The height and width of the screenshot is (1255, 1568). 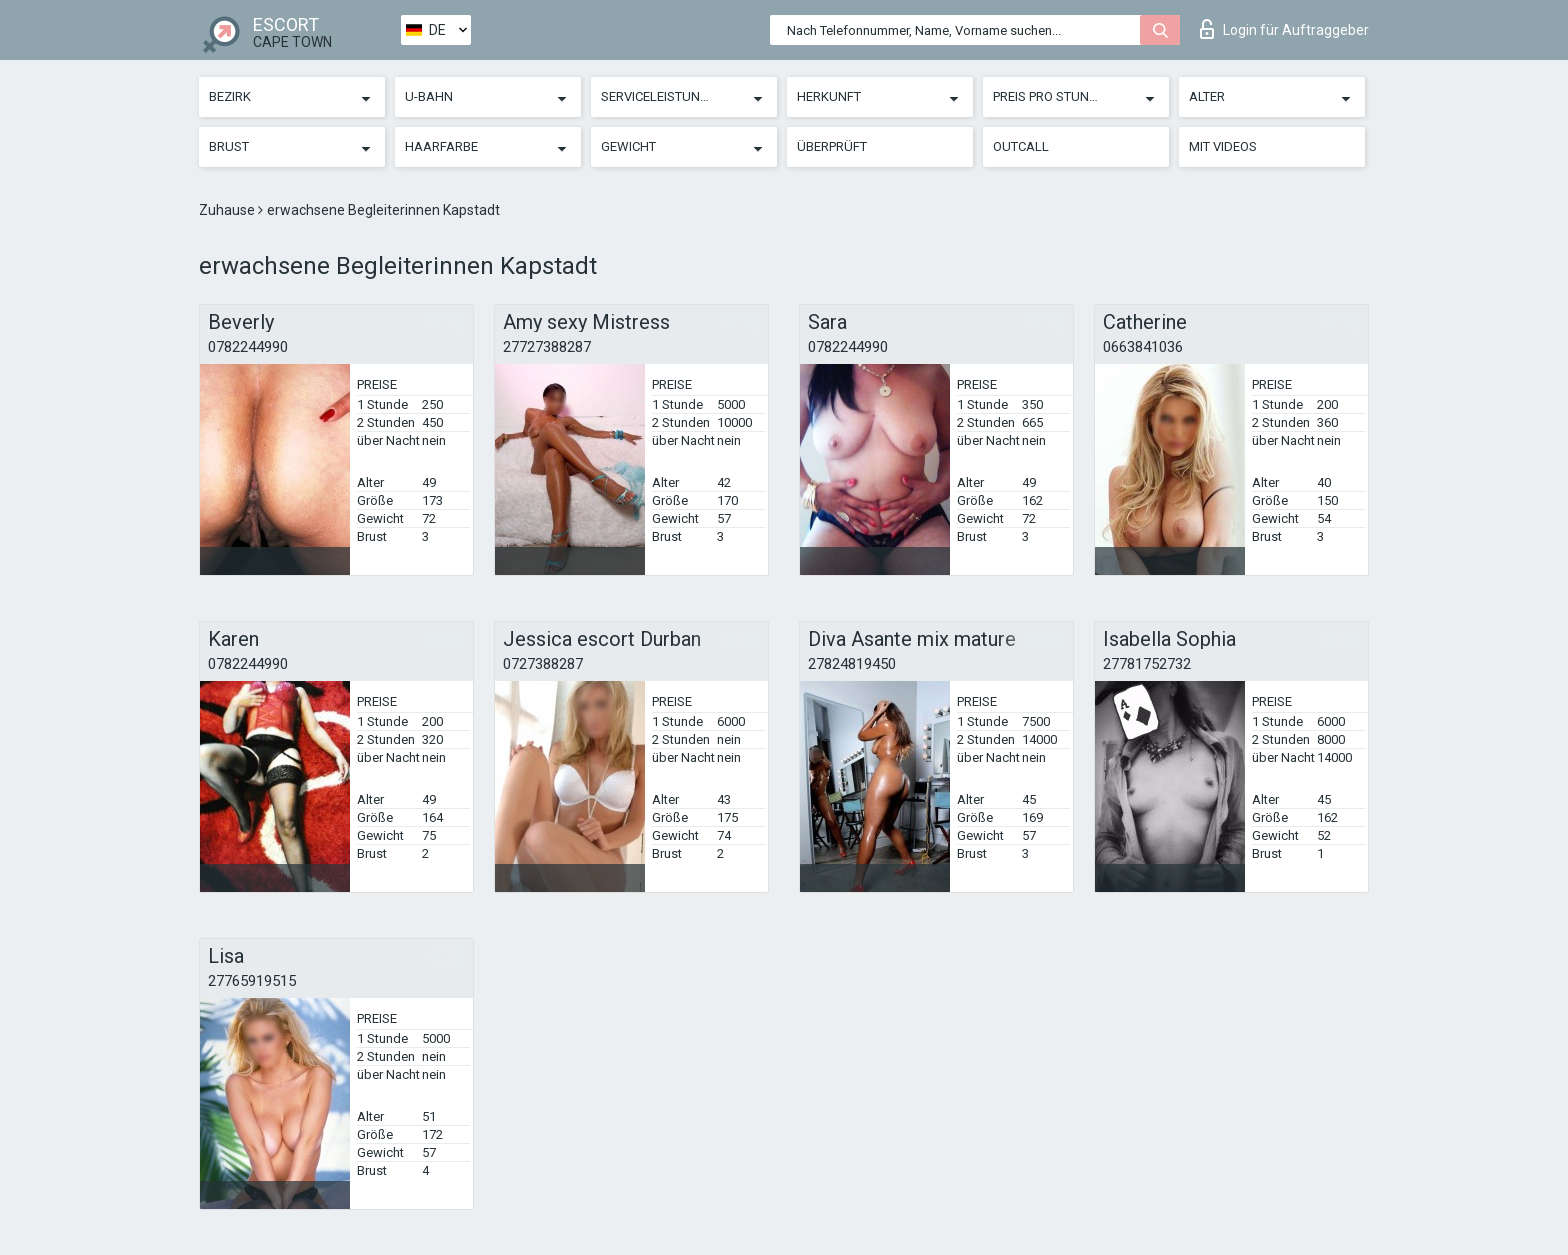 What do you see at coordinates (228, 210) in the screenshot?
I see `Zuhause` at bounding box center [228, 210].